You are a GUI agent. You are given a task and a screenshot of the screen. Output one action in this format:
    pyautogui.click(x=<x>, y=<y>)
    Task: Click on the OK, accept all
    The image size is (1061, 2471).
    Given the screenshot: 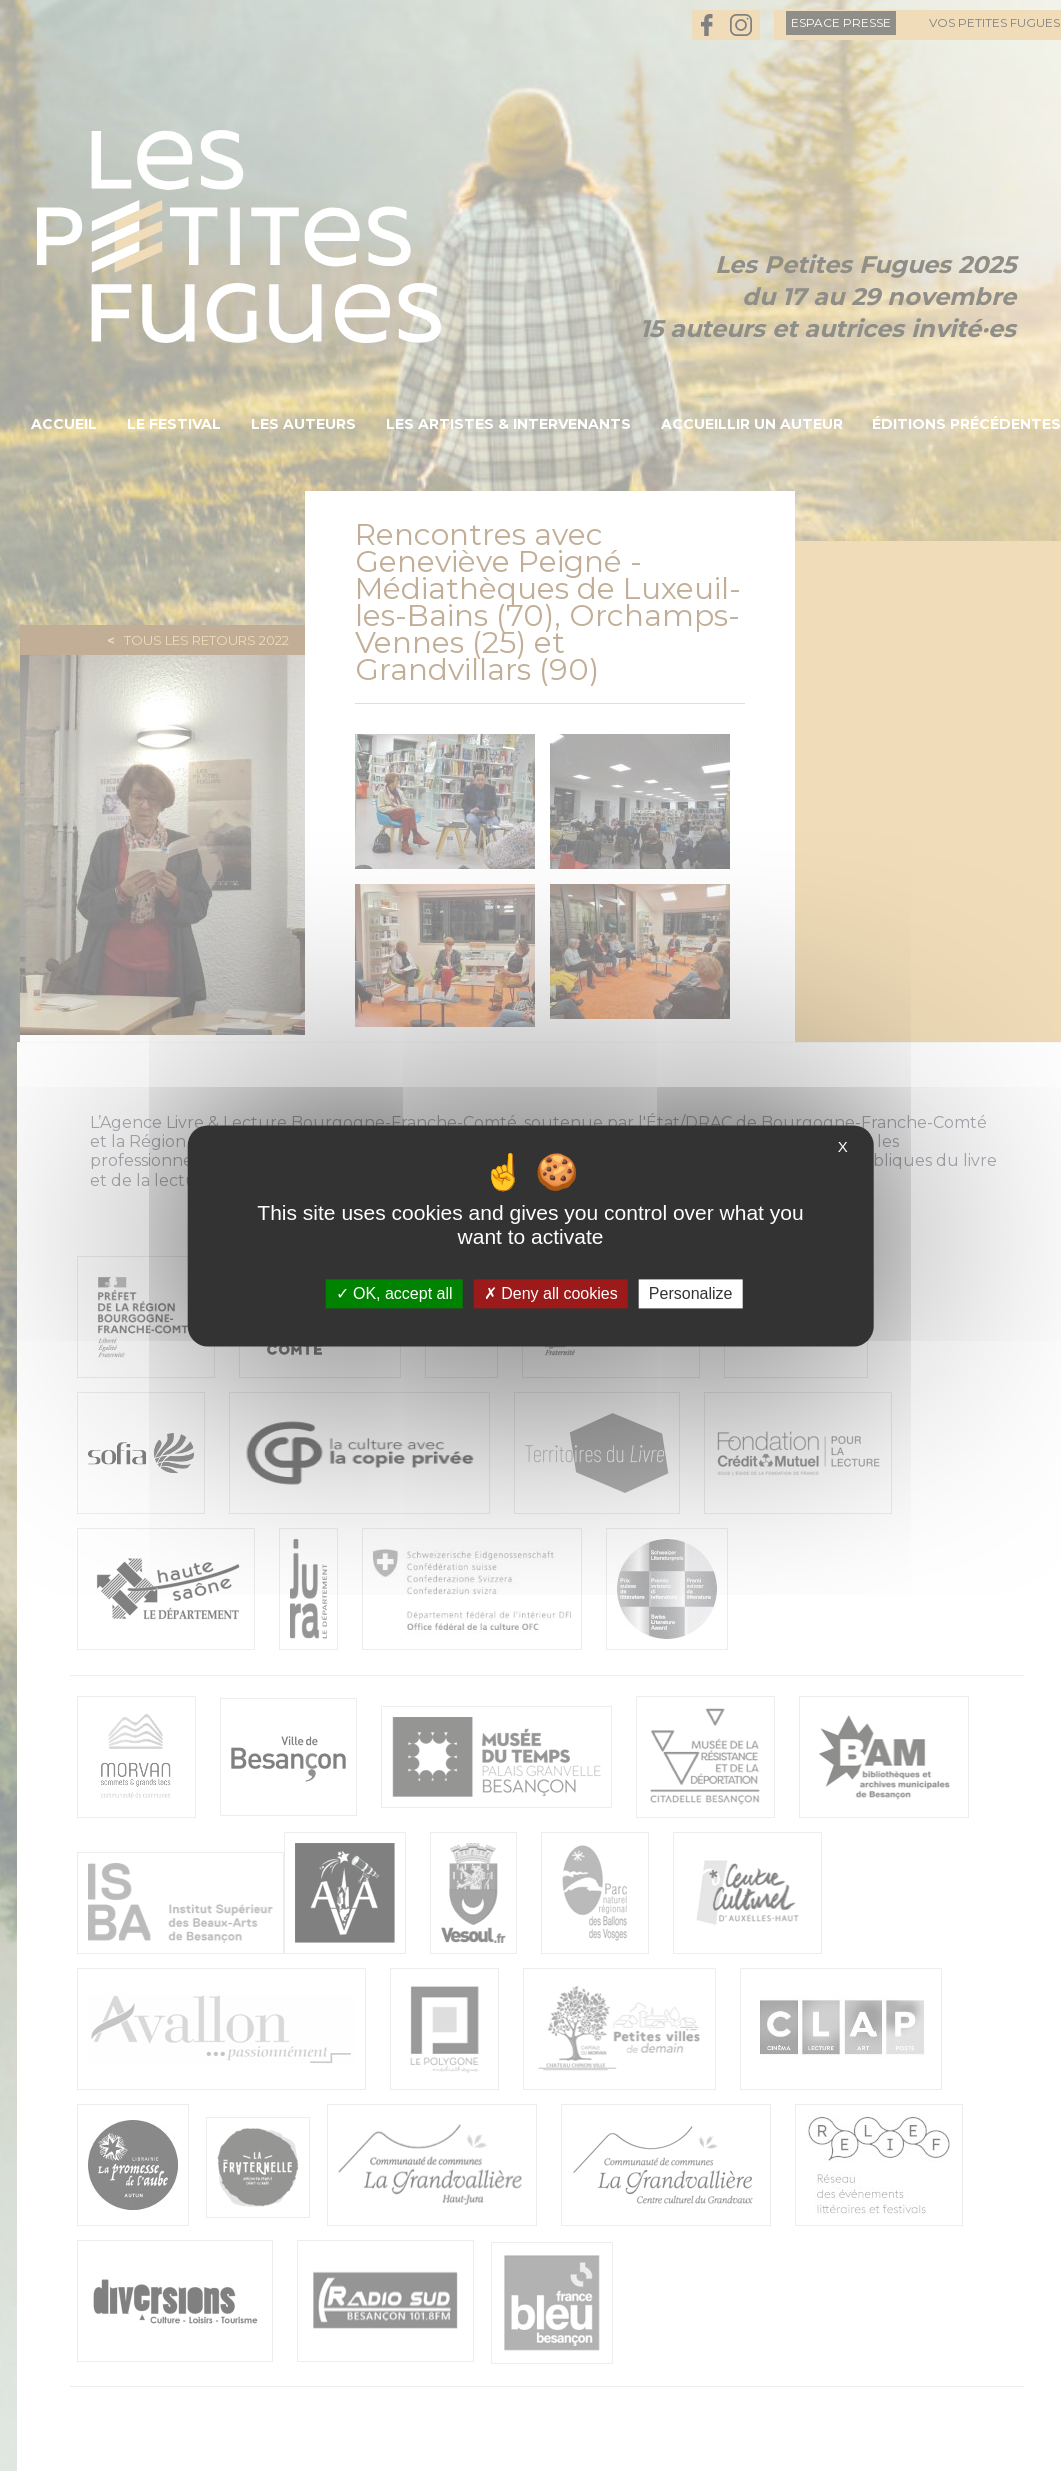 What is the action you would take?
    pyautogui.click(x=394, y=1293)
    